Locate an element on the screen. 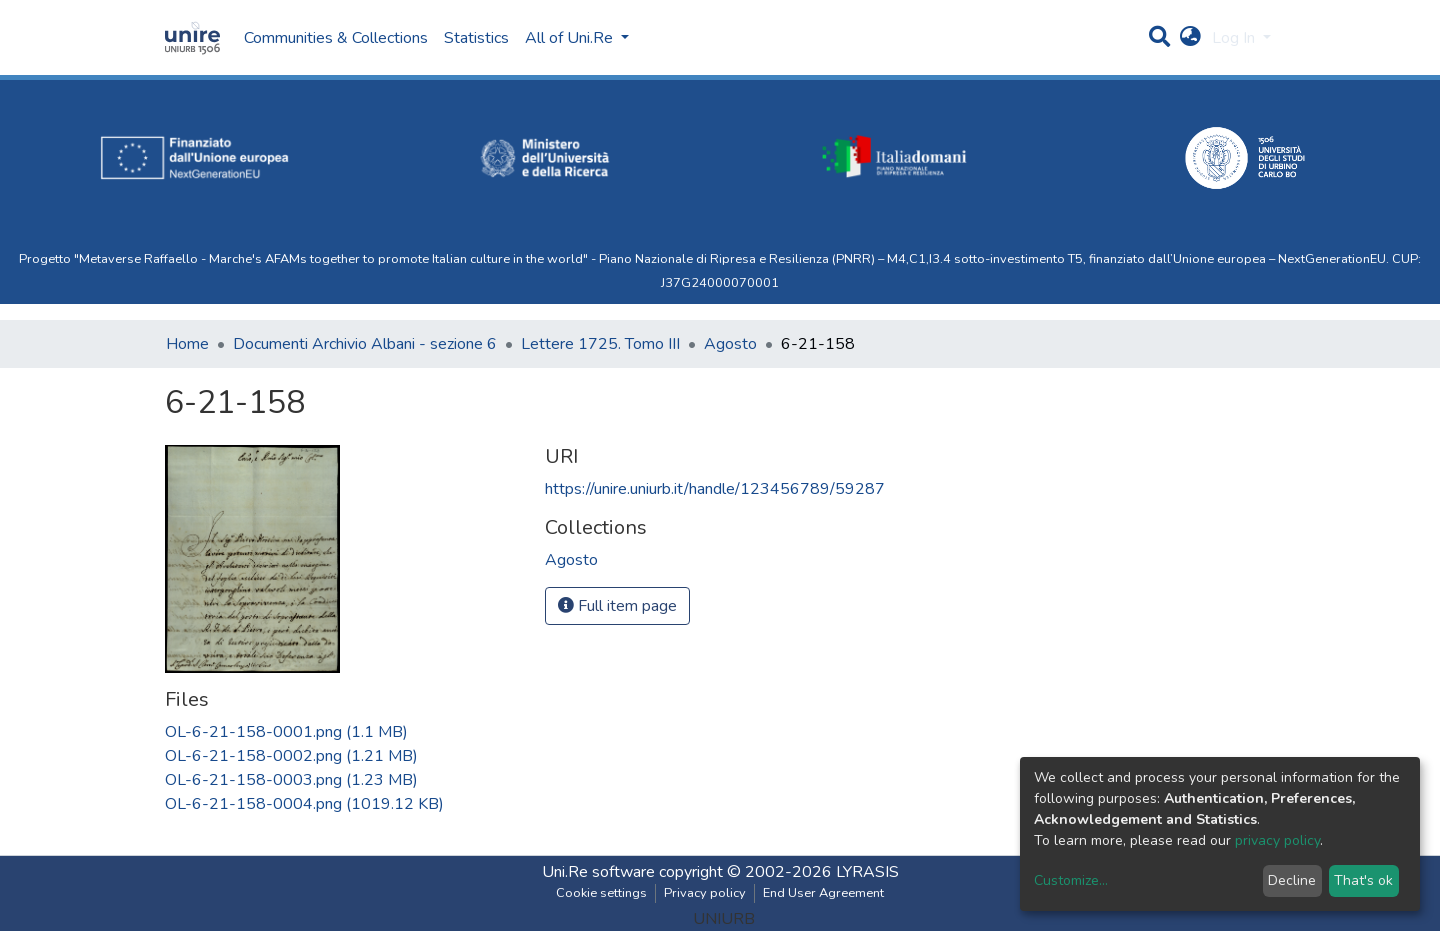 Image resolution: width=1440 pixels, height=931 pixels. Uni.Re software is located at coordinates (598, 872).